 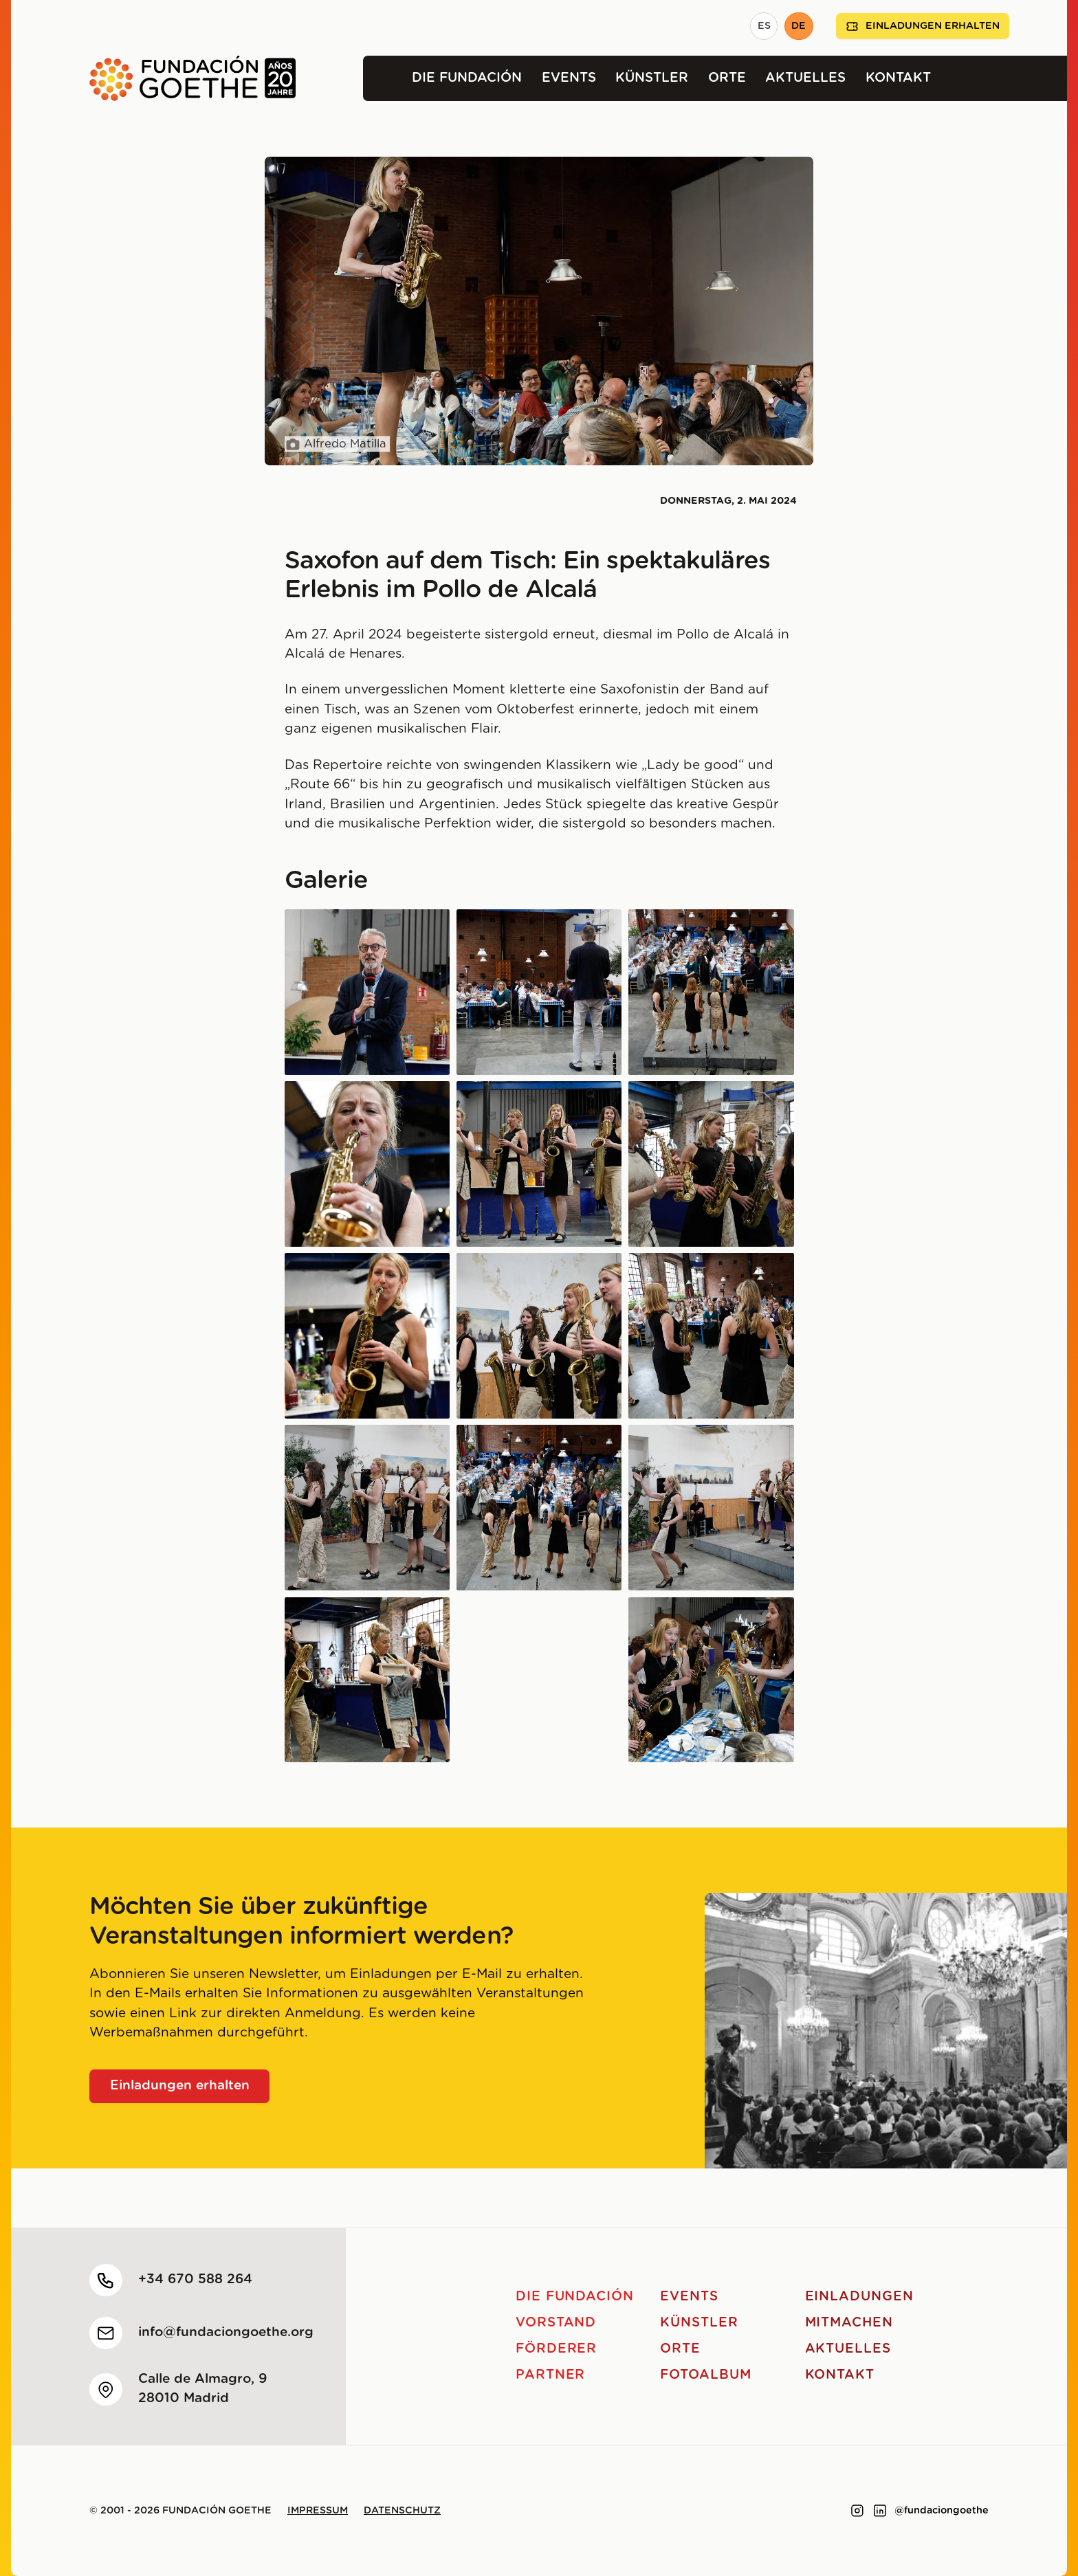 I want to click on Vorstand, so click(x=556, y=2322).